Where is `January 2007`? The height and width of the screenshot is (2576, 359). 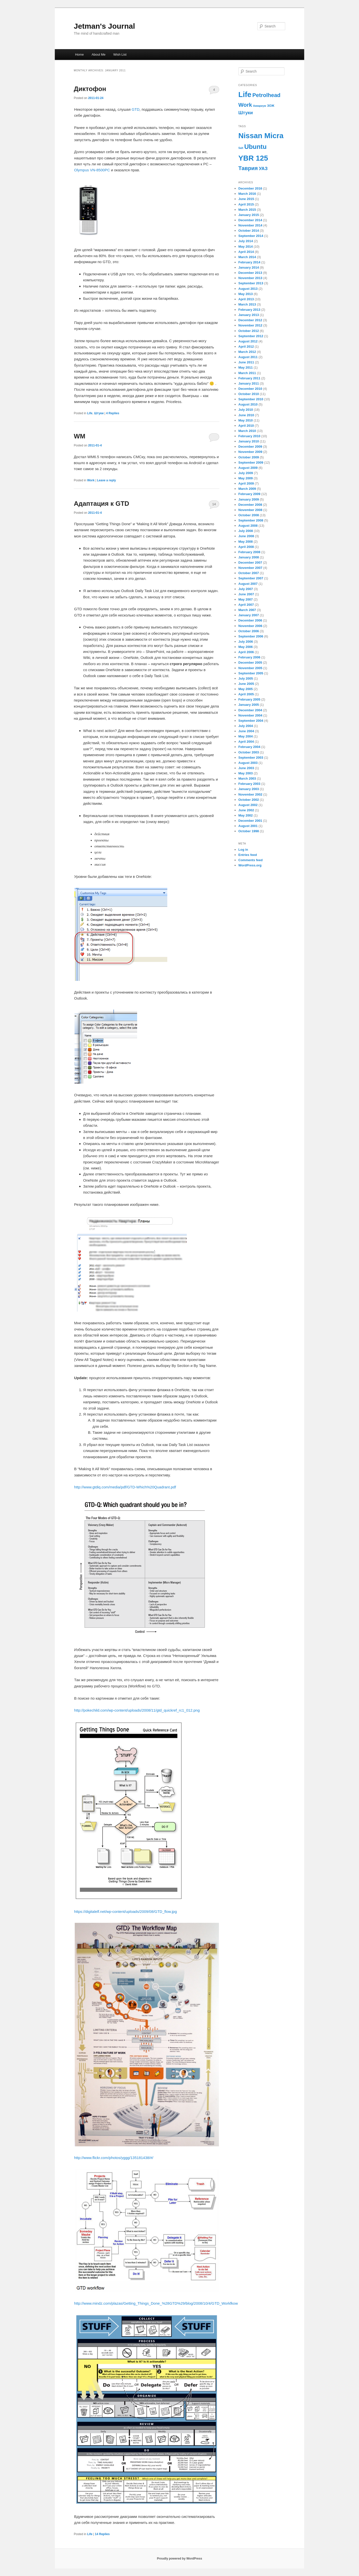 January 2007 is located at coordinates (248, 615).